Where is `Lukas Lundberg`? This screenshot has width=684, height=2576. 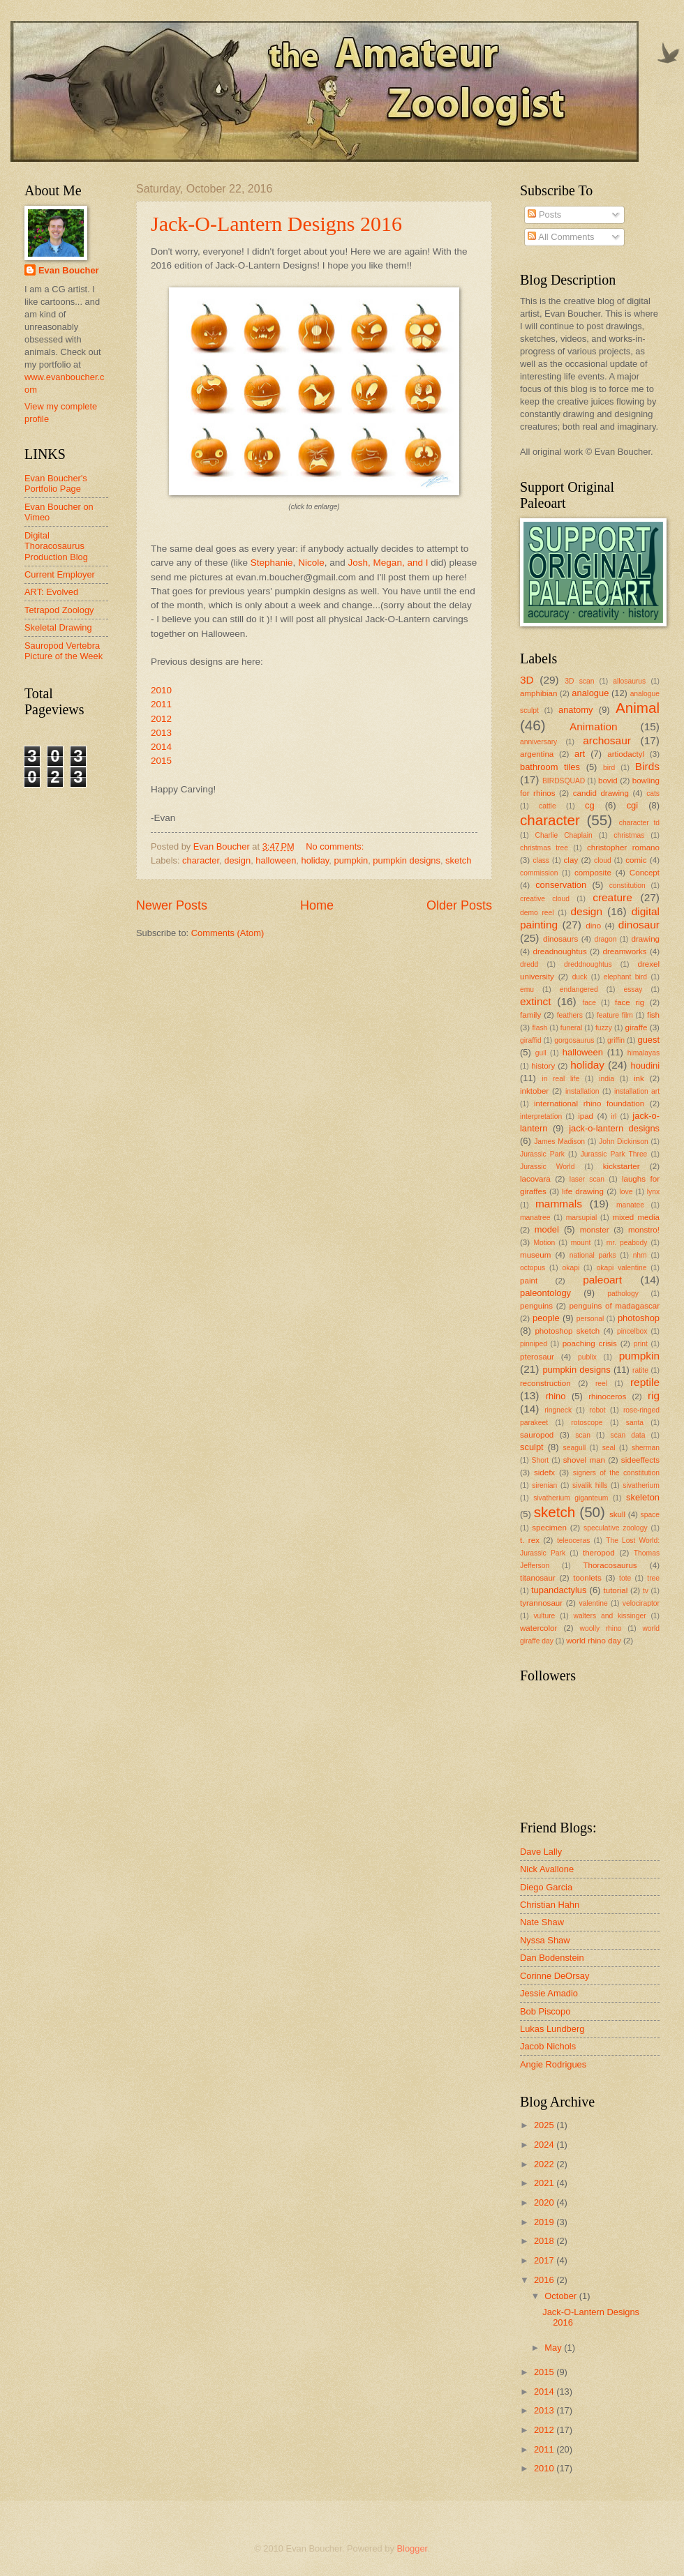
Lukas Lundberg is located at coordinates (552, 2029).